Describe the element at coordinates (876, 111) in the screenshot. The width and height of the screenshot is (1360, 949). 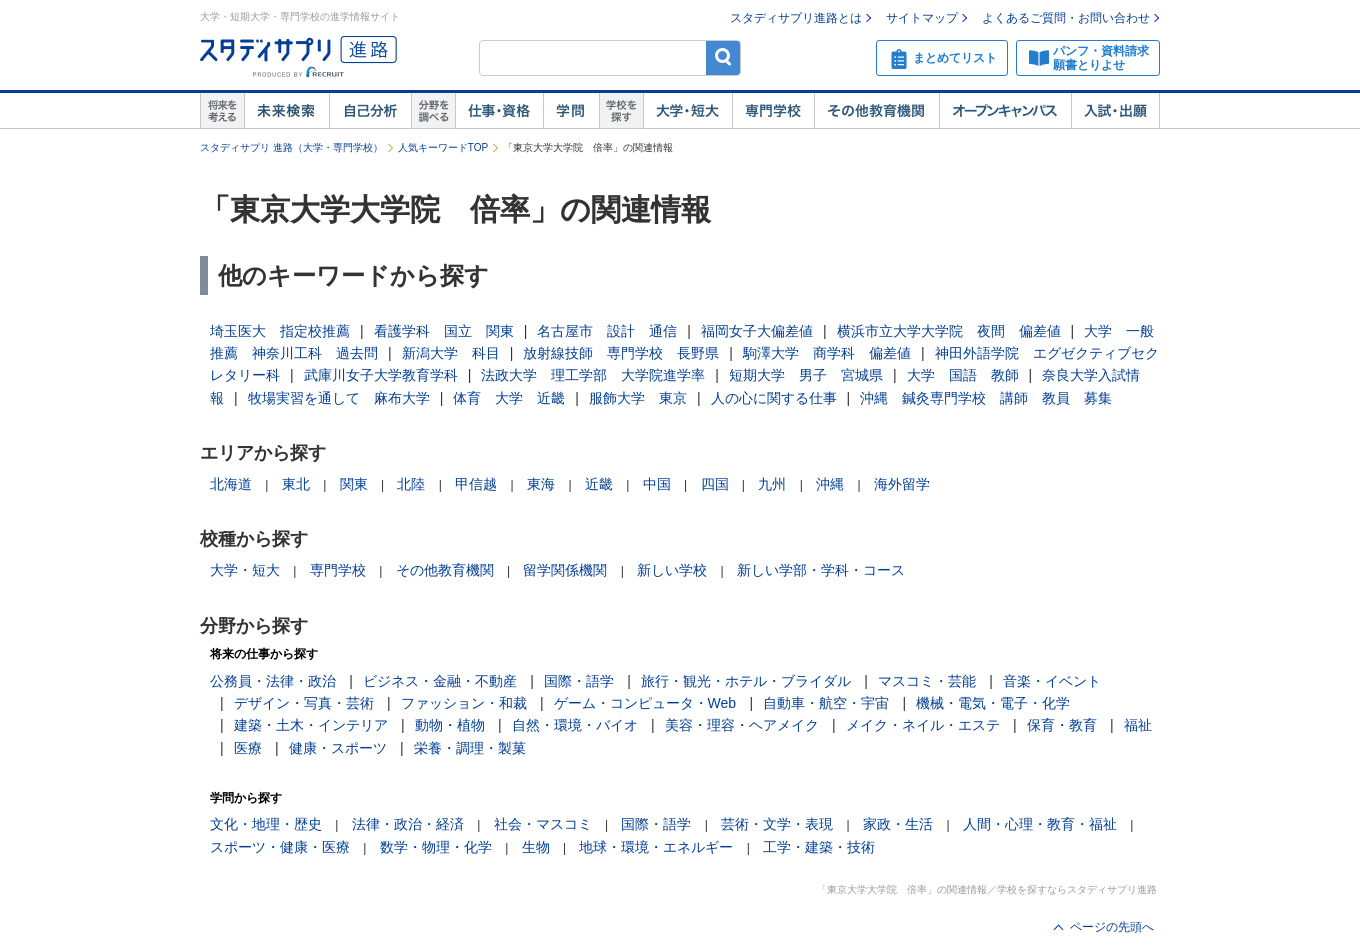
I see `その他教育機関` at that location.